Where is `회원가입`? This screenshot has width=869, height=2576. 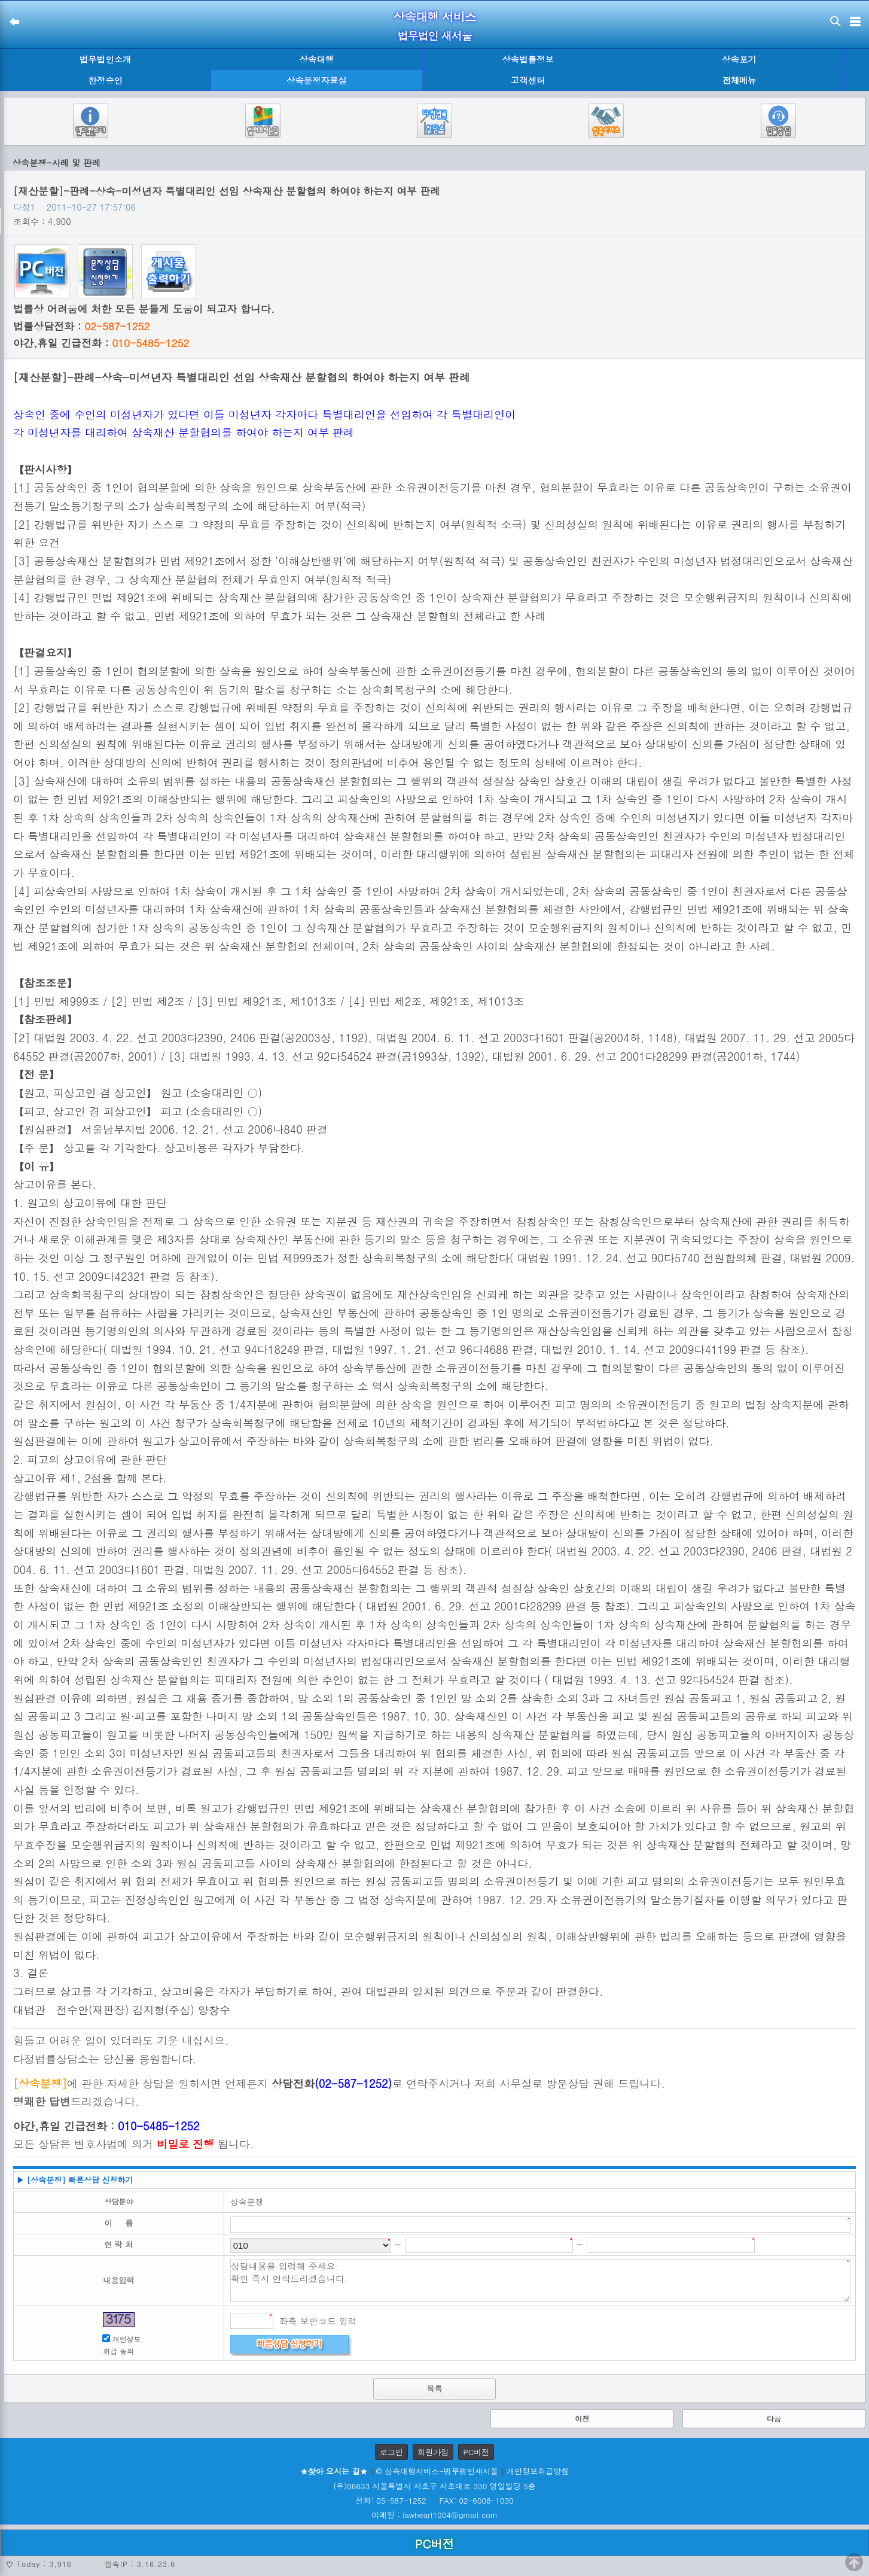 회원가입 is located at coordinates (433, 2452).